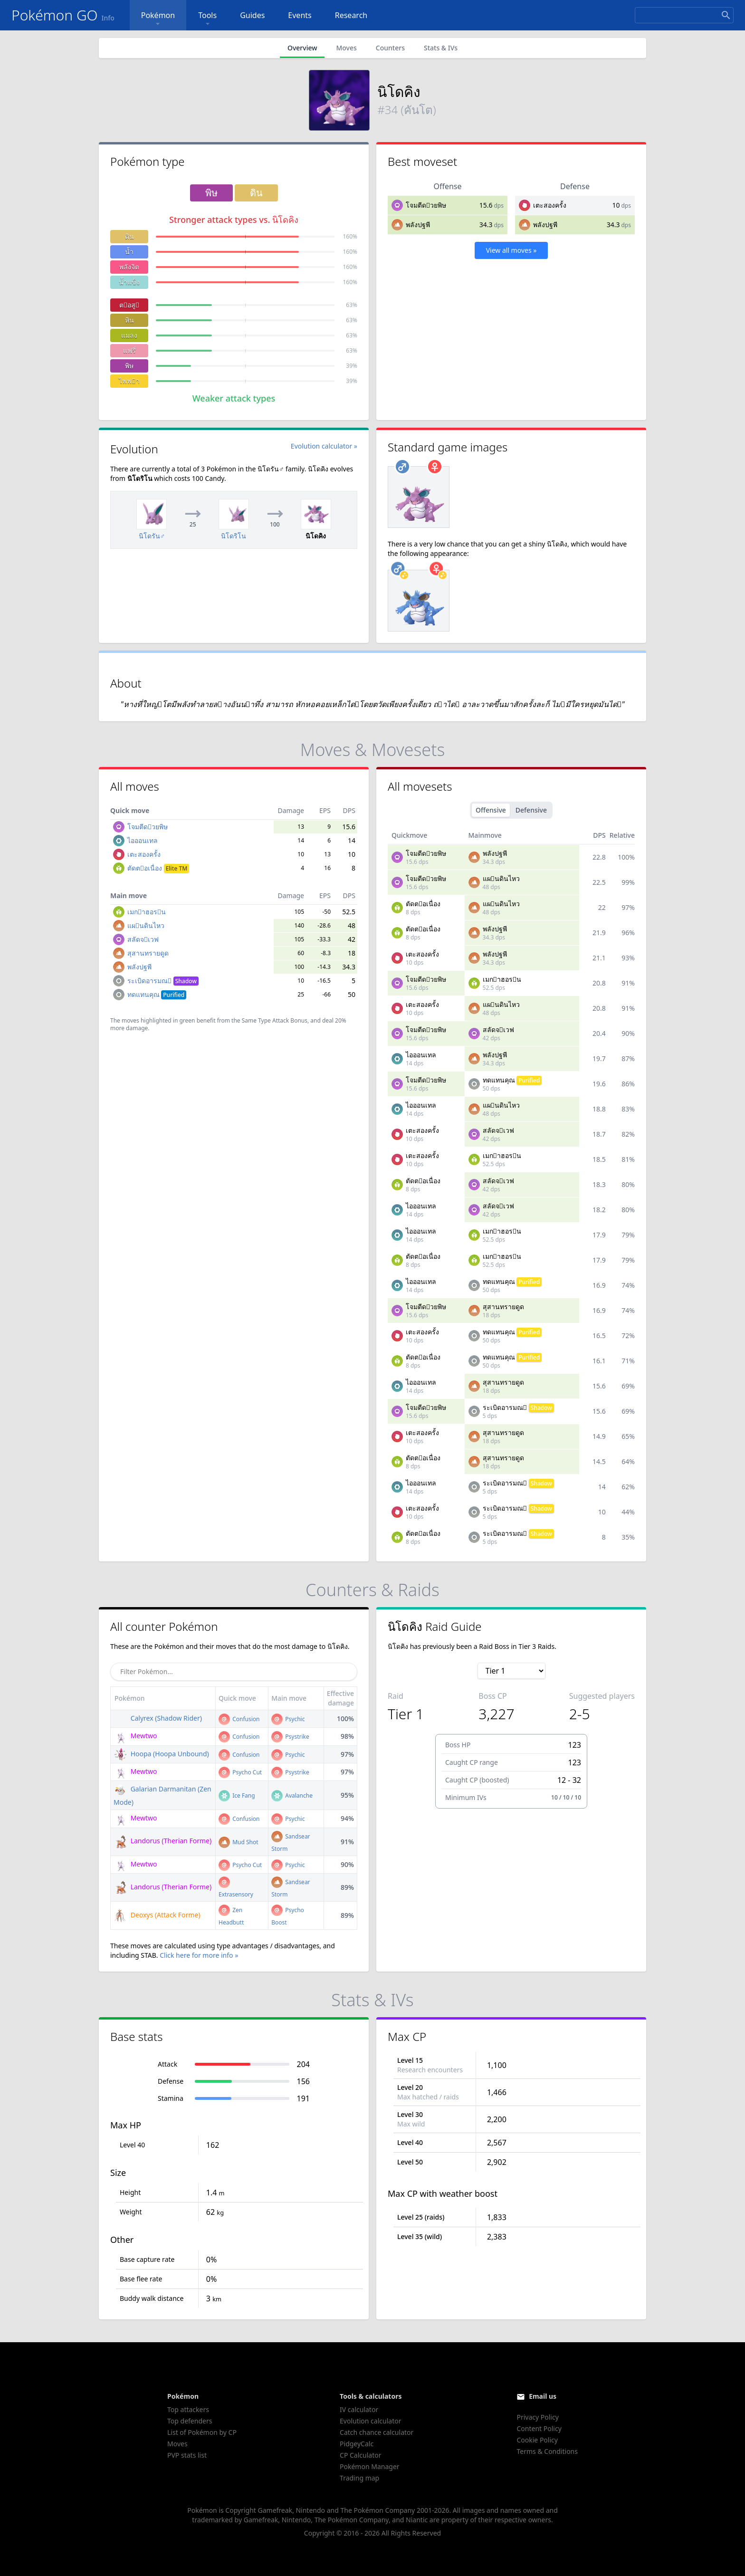 The height and width of the screenshot is (2576, 745). What do you see at coordinates (129, 365) in the screenshot?
I see `พิษ` at bounding box center [129, 365].